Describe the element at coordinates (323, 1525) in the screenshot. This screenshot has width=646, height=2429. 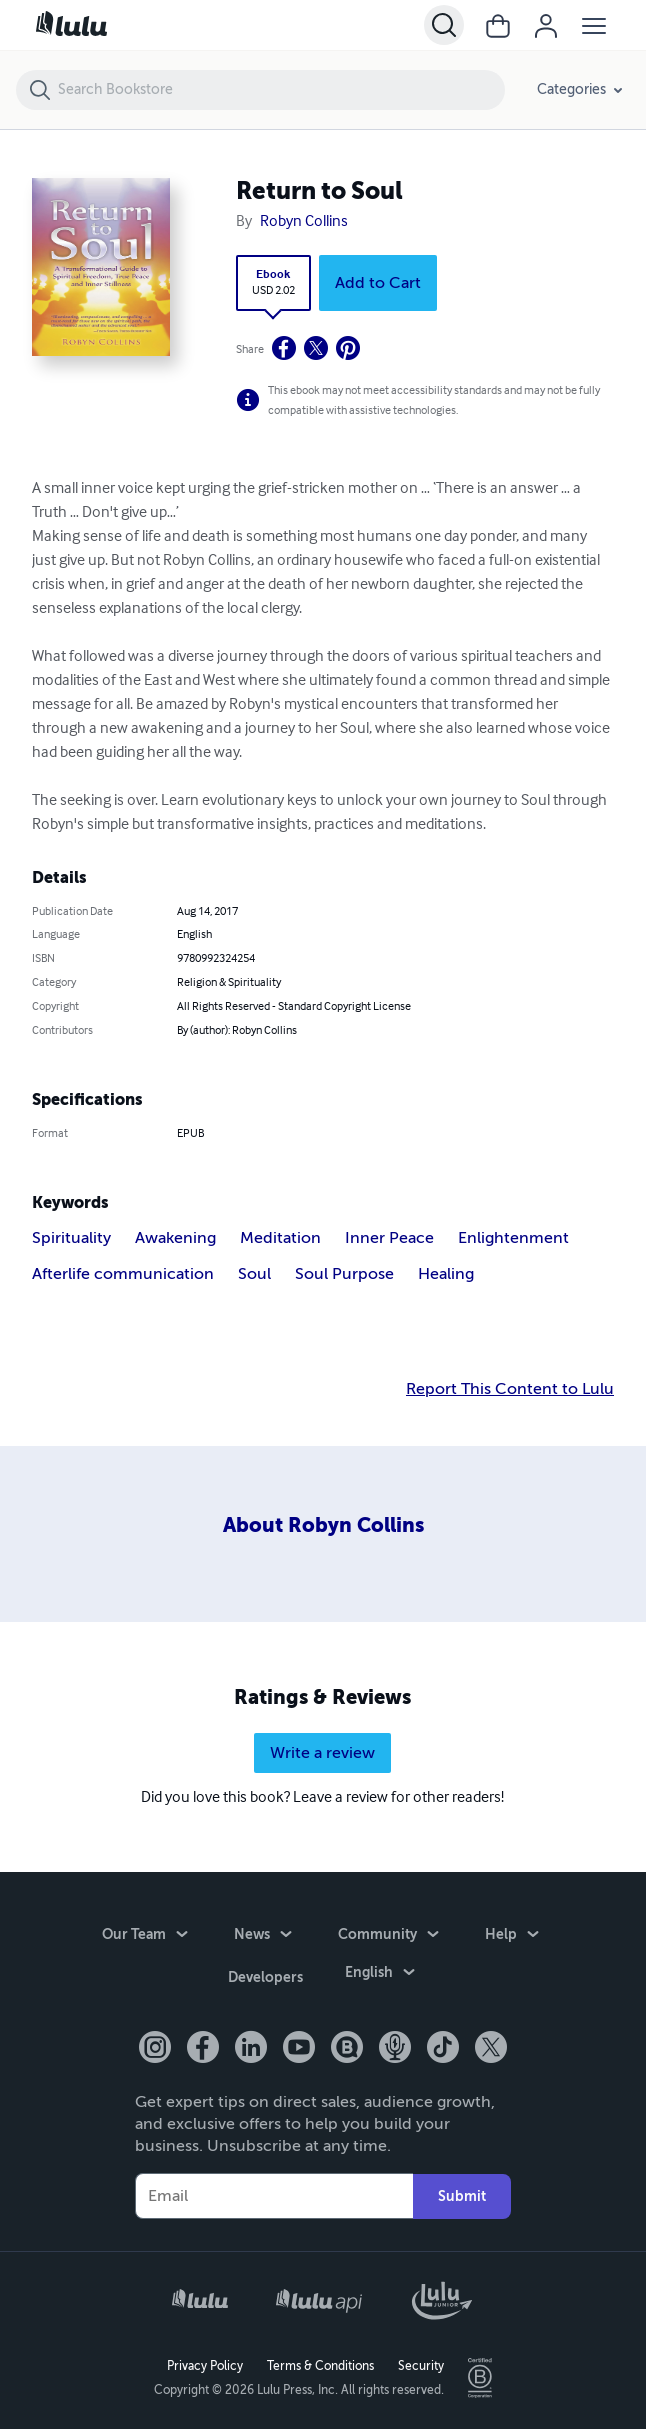
I see `About Robyn Collins` at that location.